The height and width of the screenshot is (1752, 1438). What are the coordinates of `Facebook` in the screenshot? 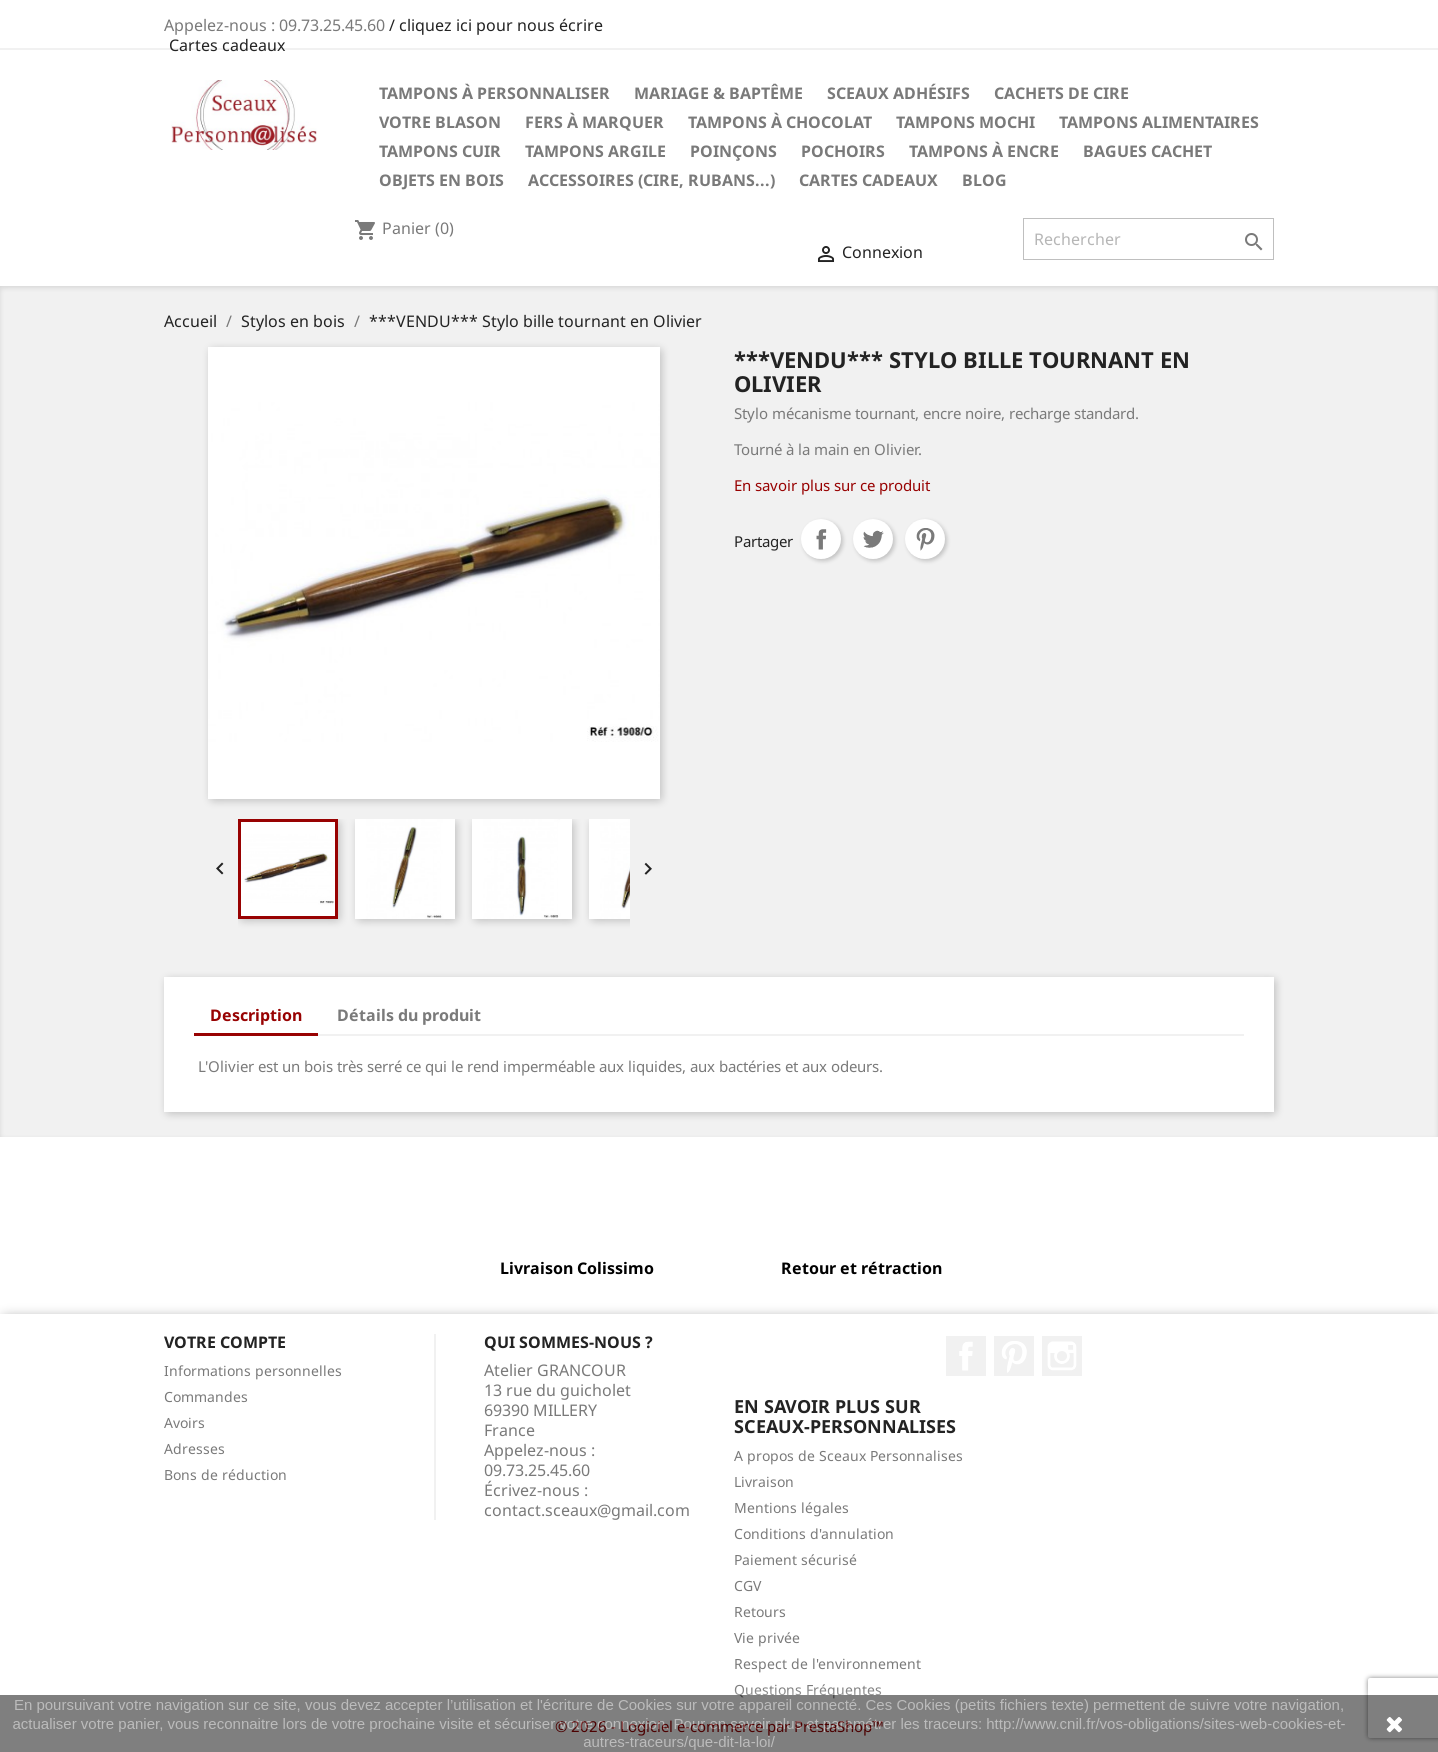 It's located at (966, 1356).